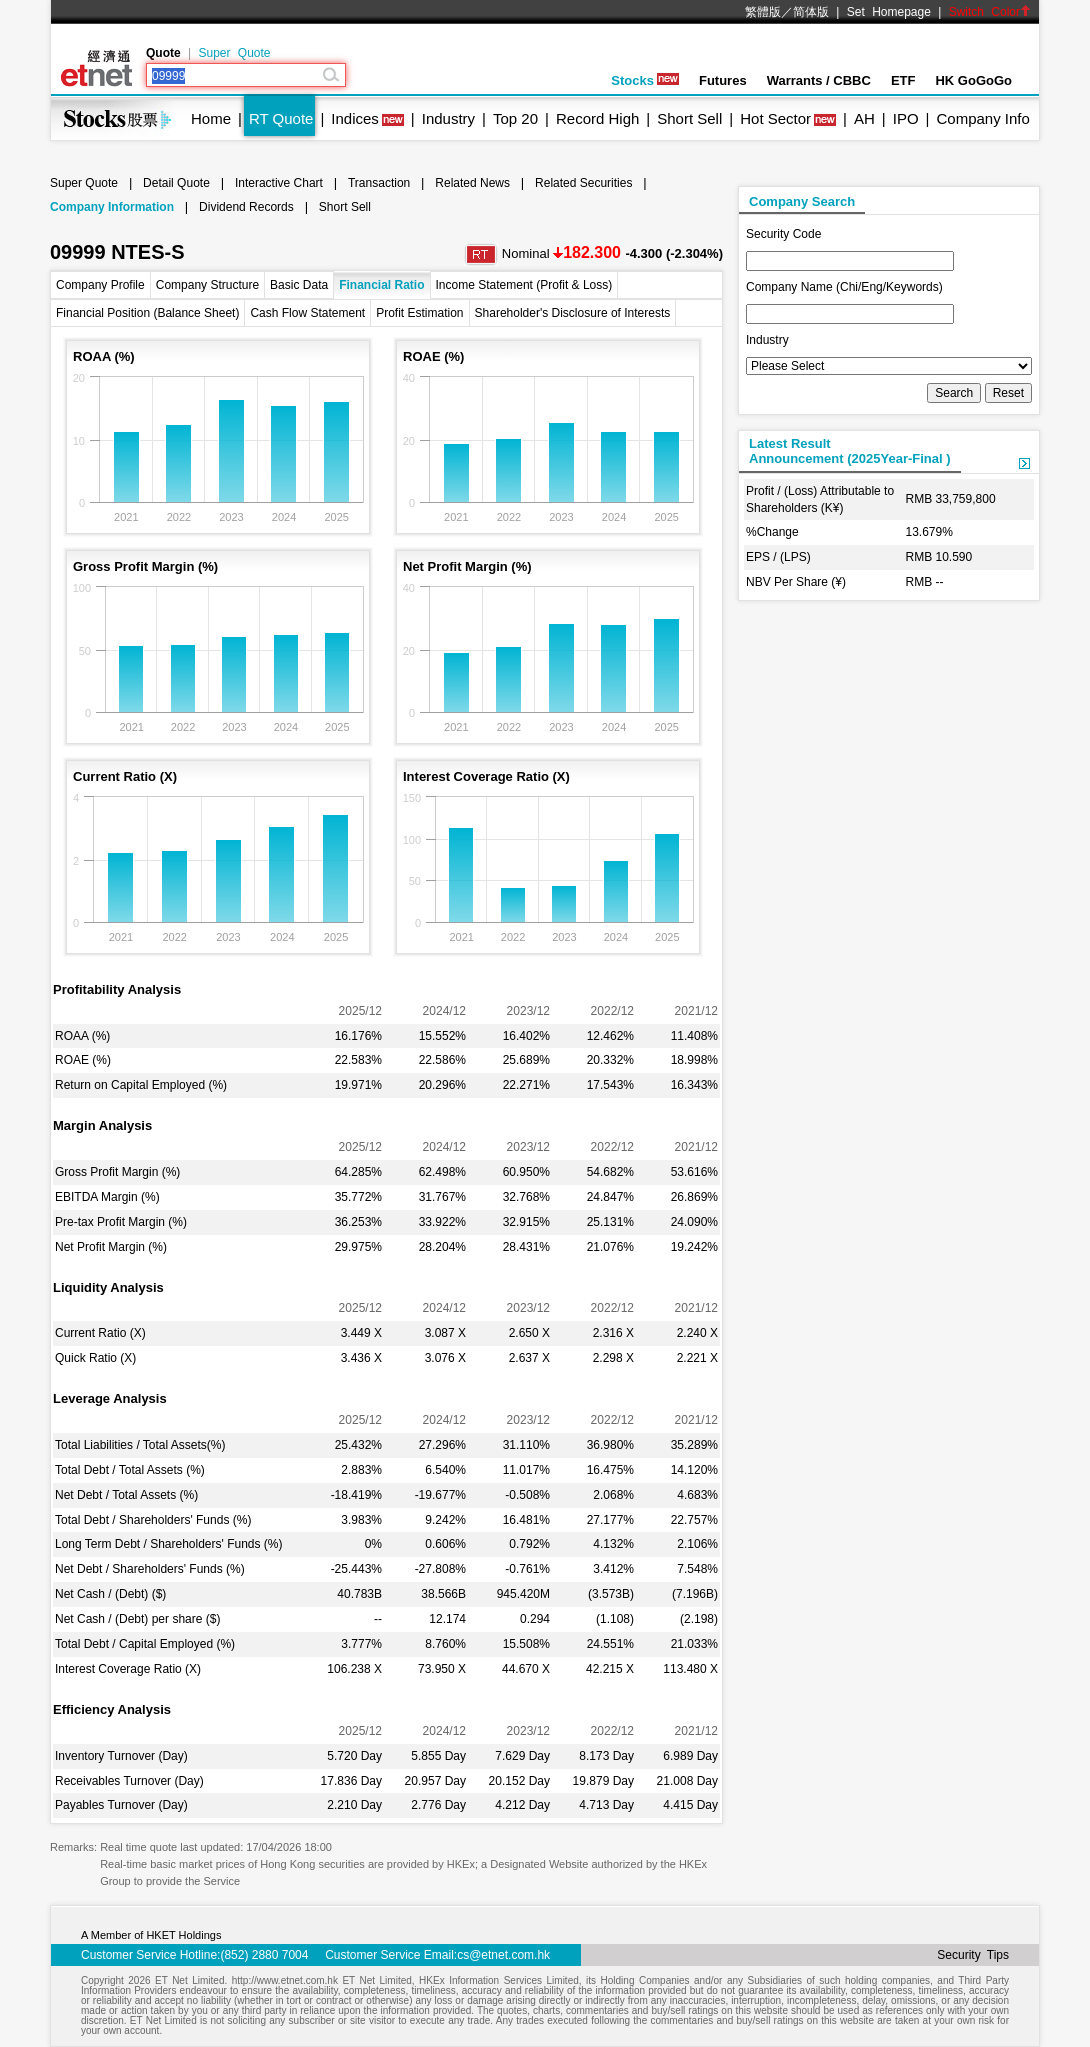 This screenshot has width=1090, height=2047. Describe the element at coordinates (211, 118) in the screenshot. I see `Home` at that location.